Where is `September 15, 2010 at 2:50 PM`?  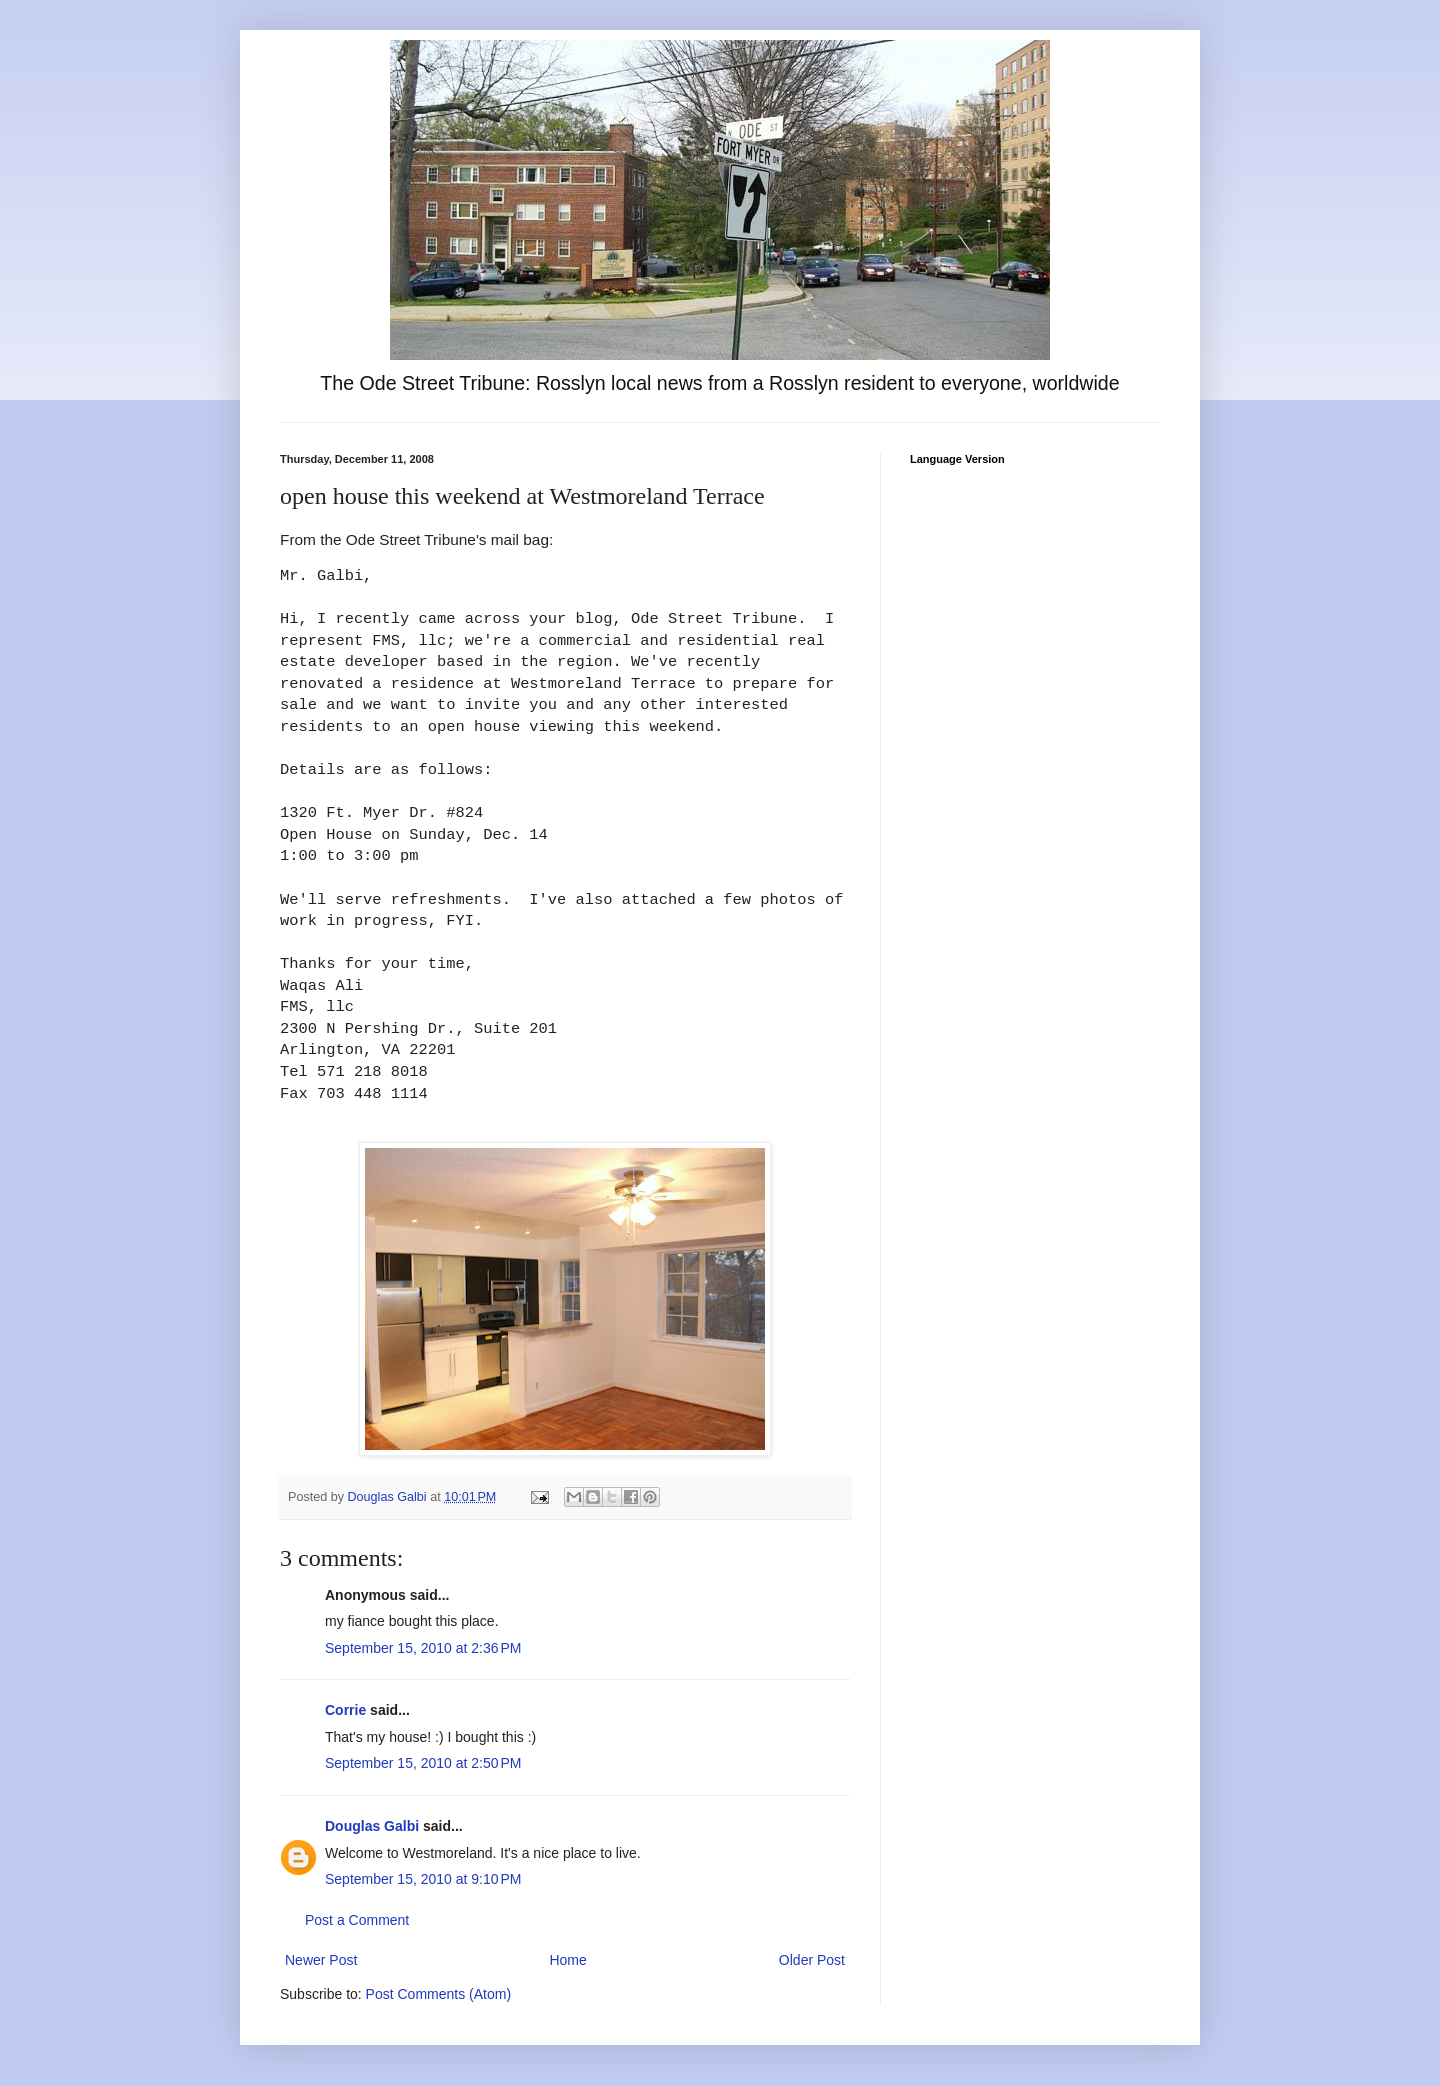 September 15, 2010 at 2:50 PM is located at coordinates (423, 1763).